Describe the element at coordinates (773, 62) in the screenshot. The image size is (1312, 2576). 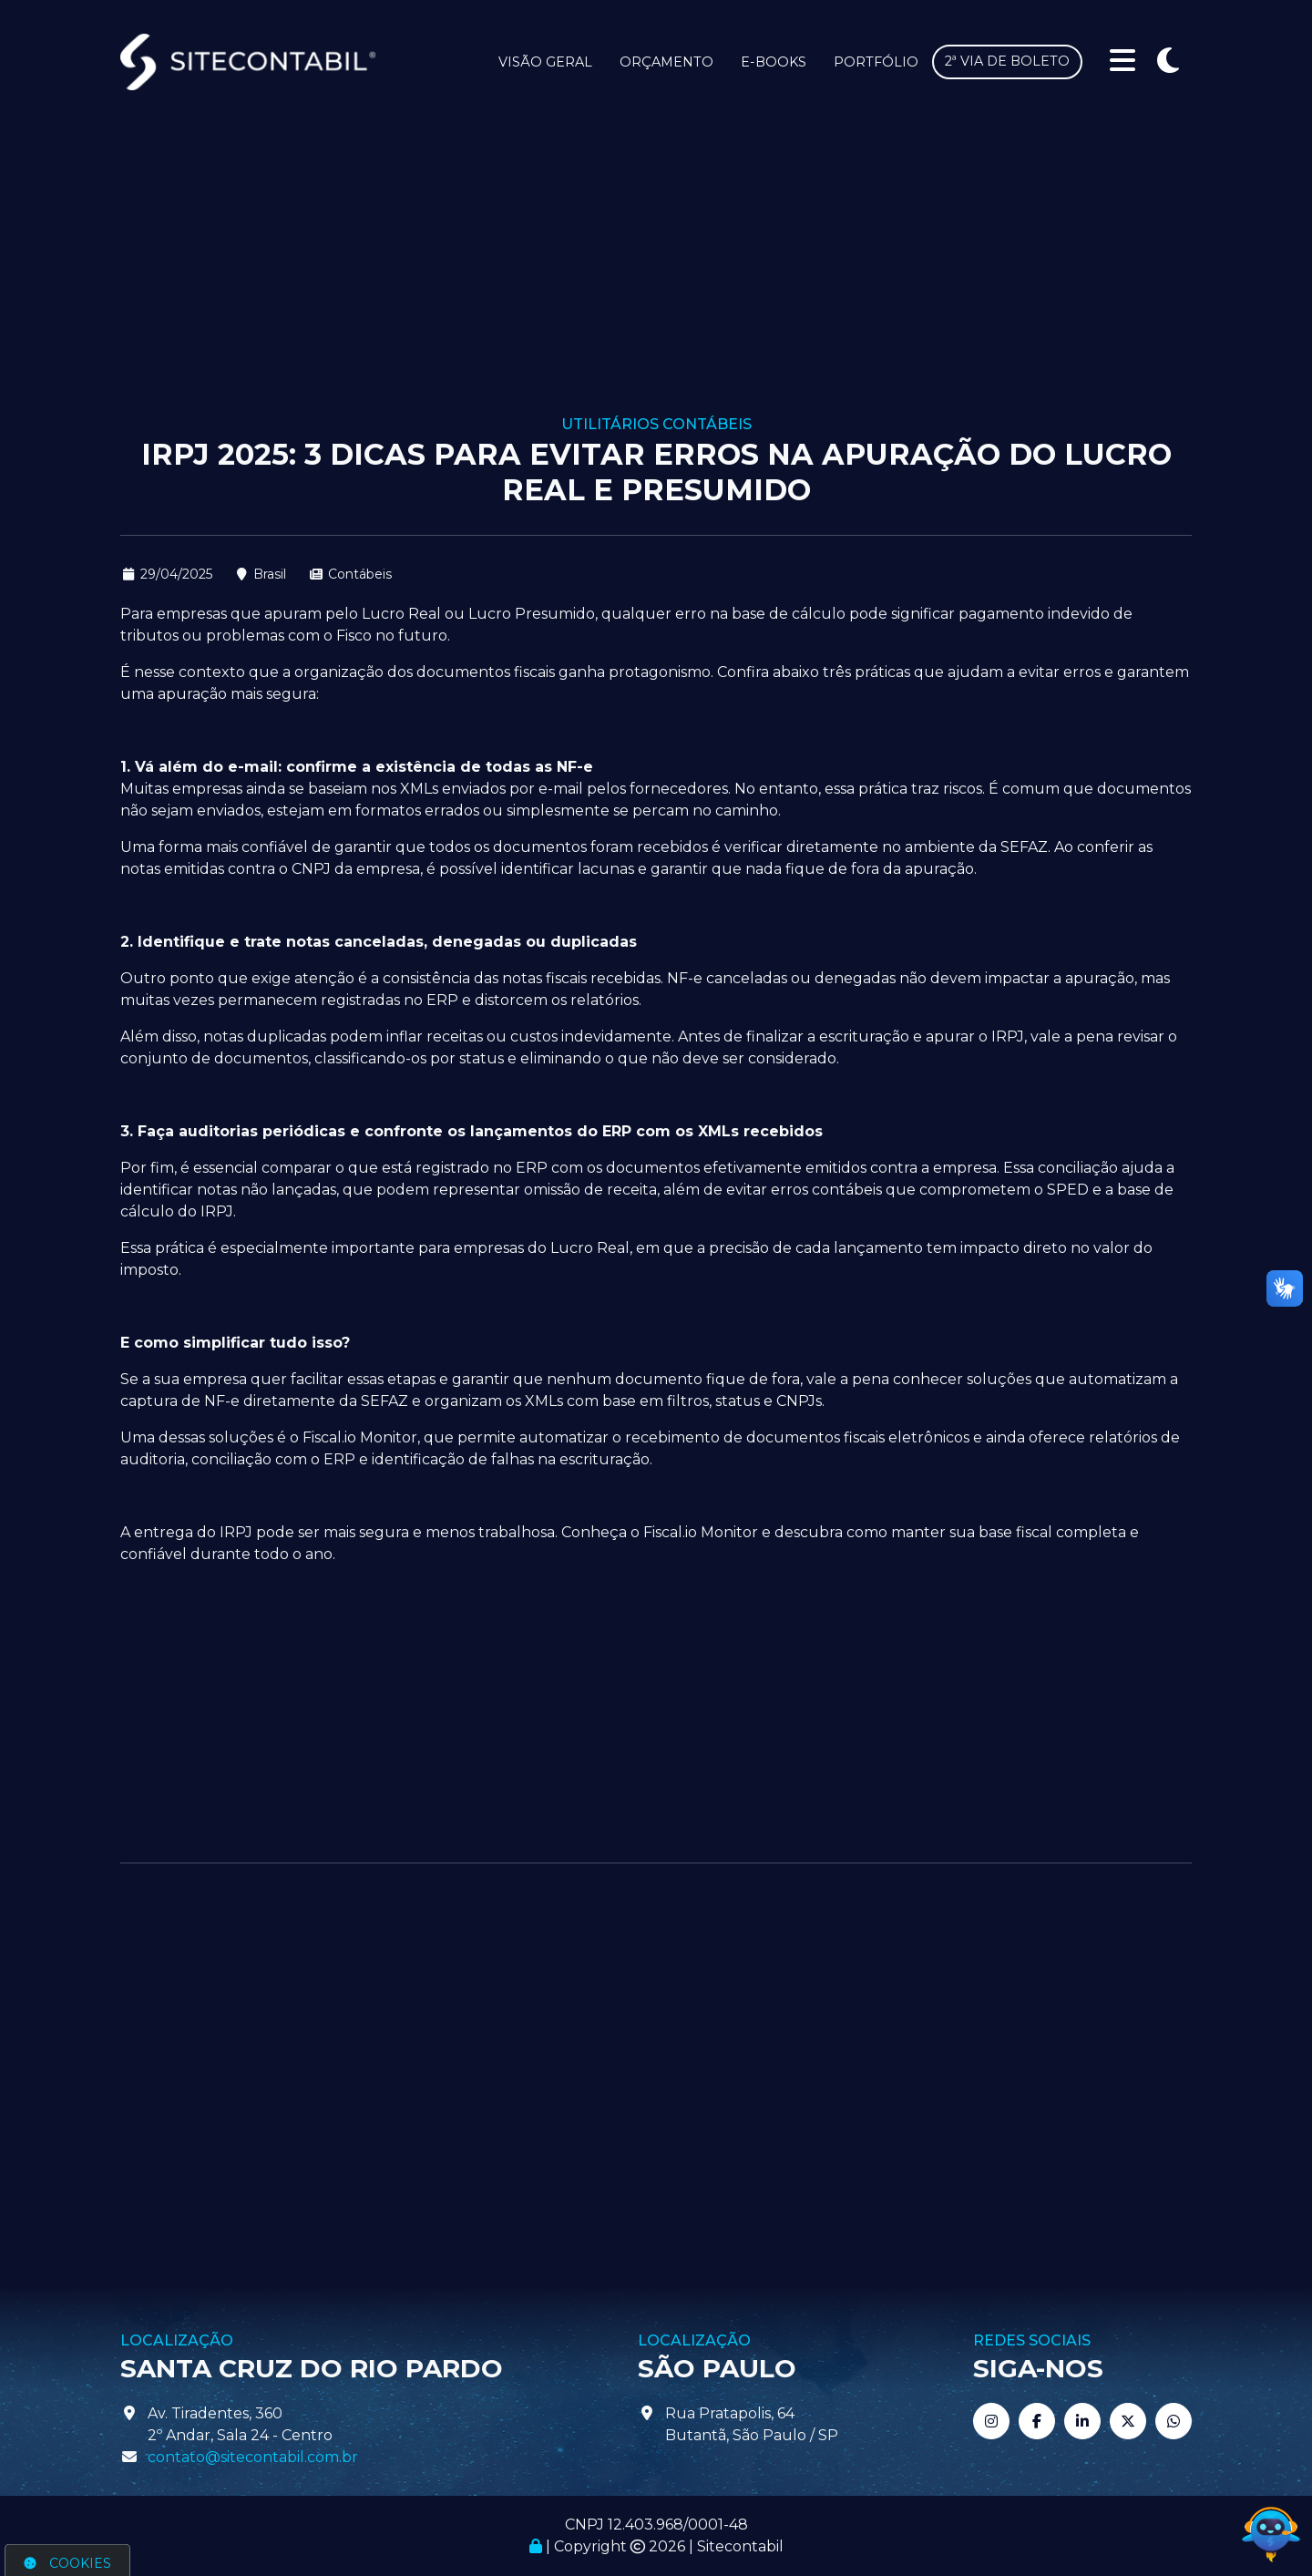
I see `E-books` at that location.